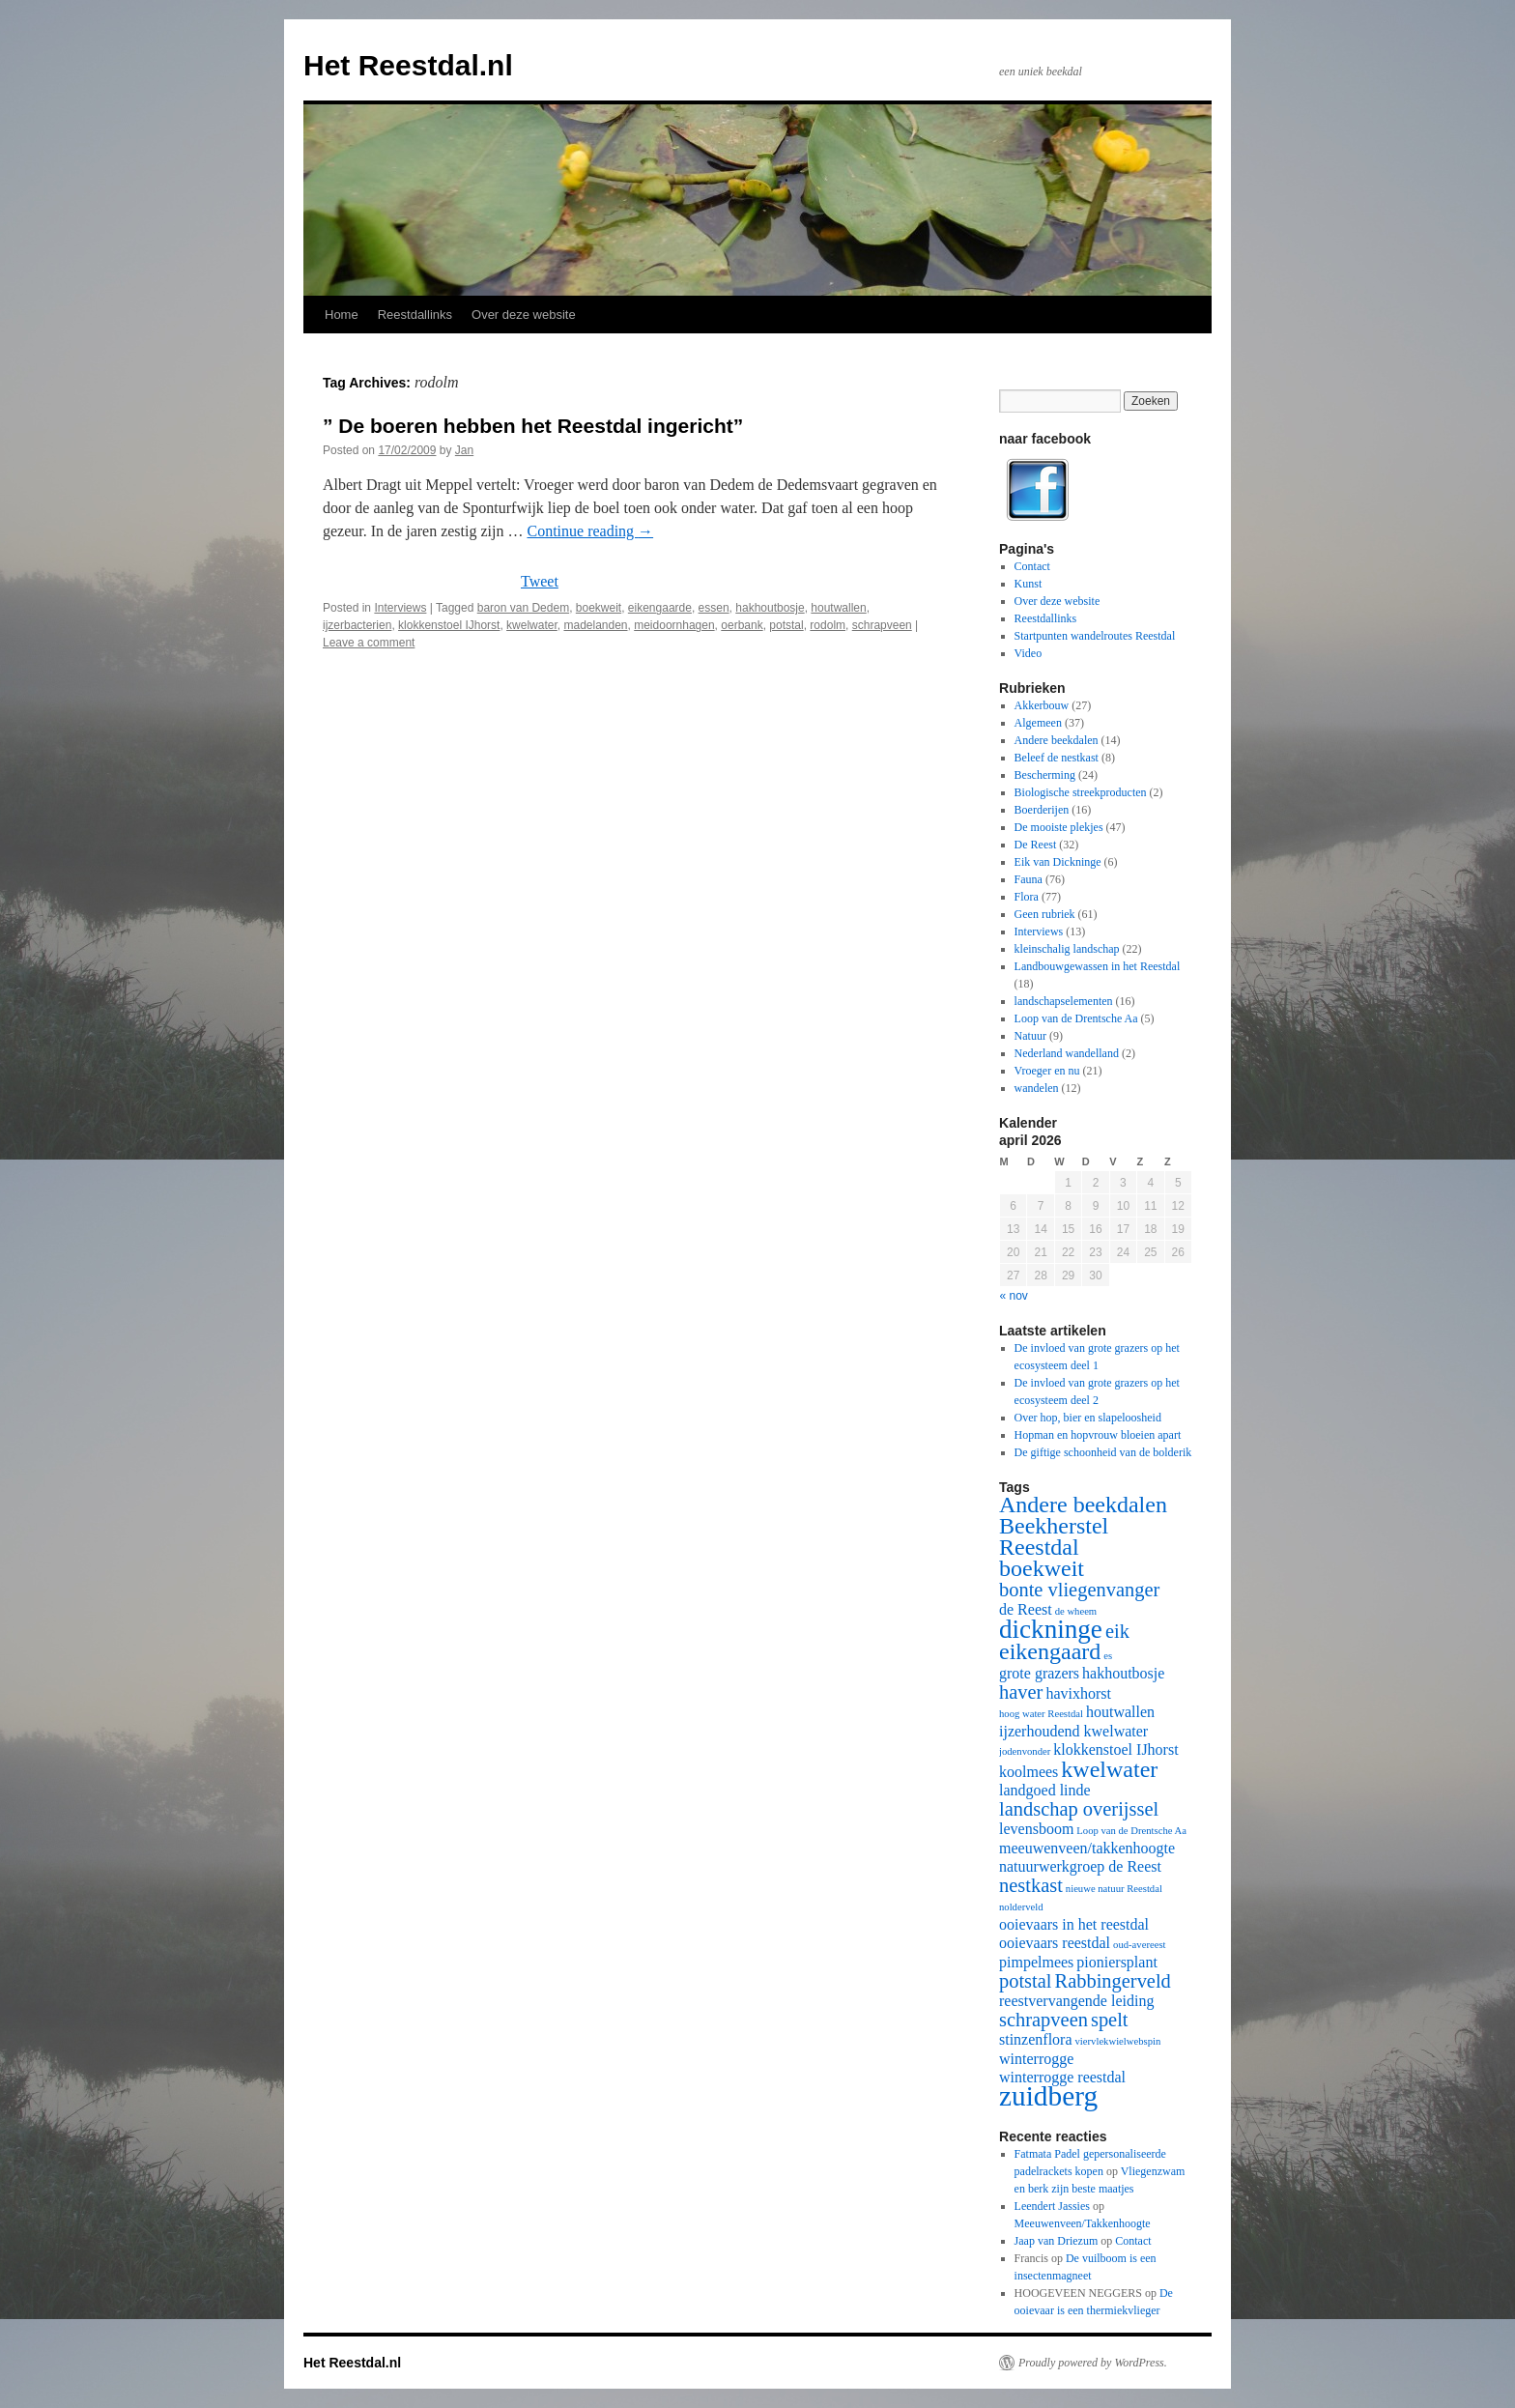 This screenshot has width=1515, height=2408. Describe the element at coordinates (1098, 966) in the screenshot. I see `Landbouwgewassen in het Reestdal` at that location.